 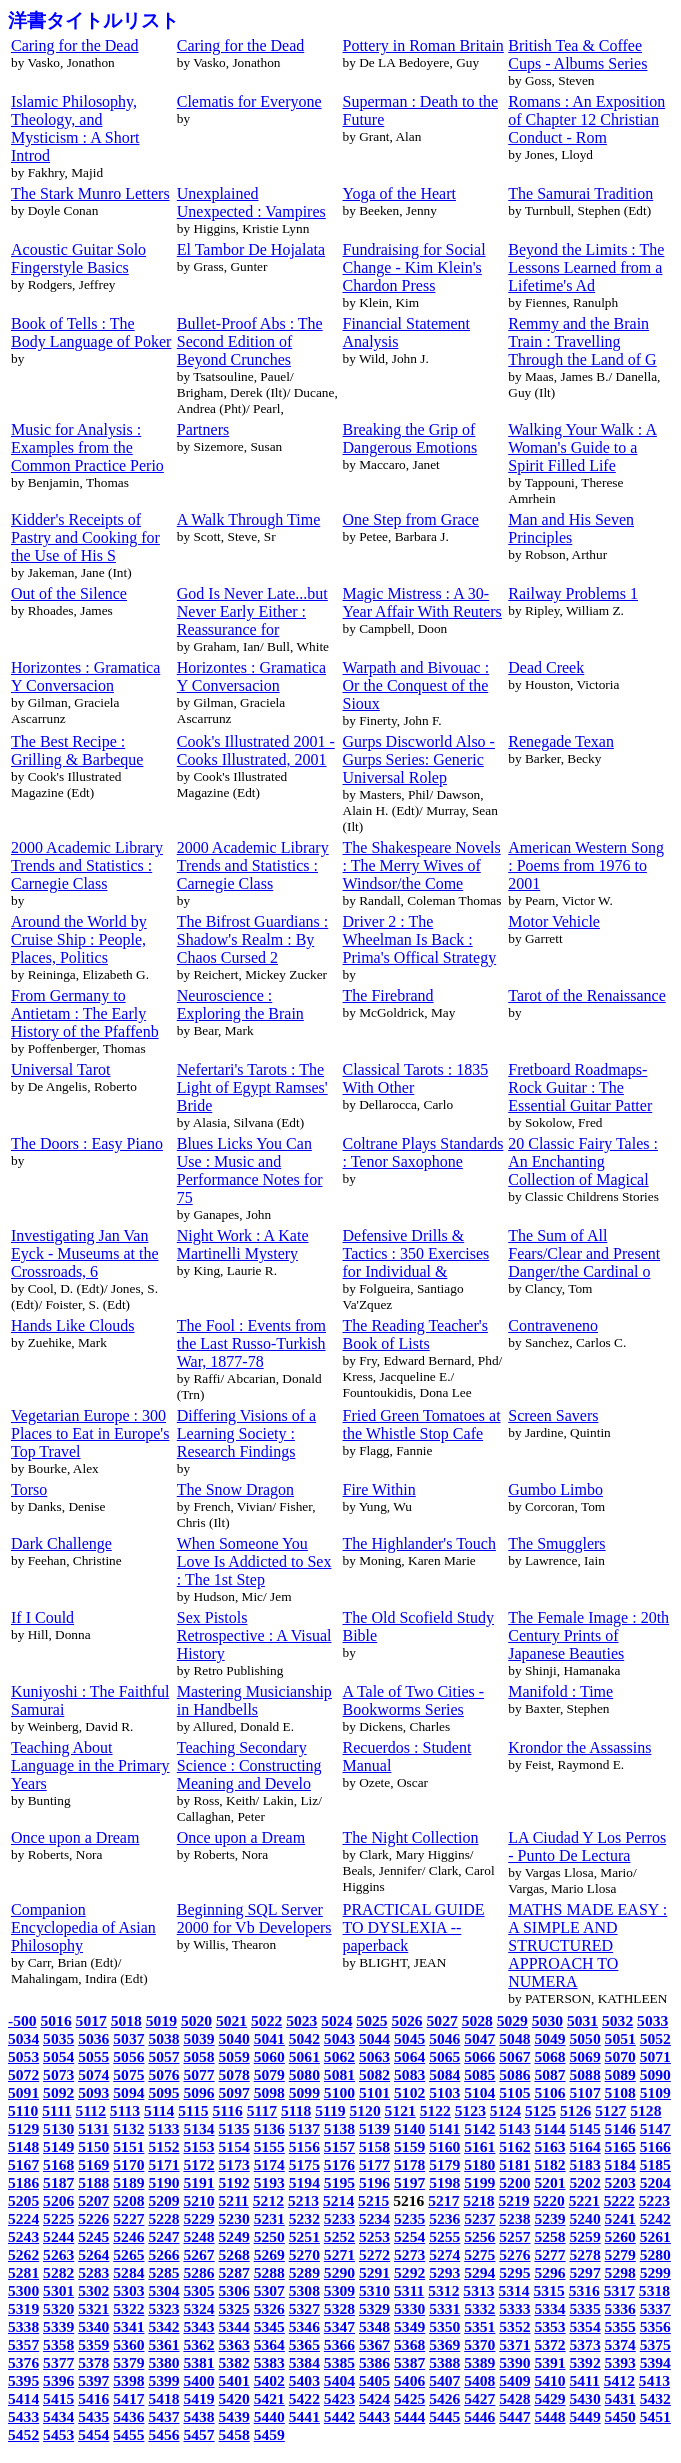 What do you see at coordinates (234, 2362) in the screenshot?
I see `5382` at bounding box center [234, 2362].